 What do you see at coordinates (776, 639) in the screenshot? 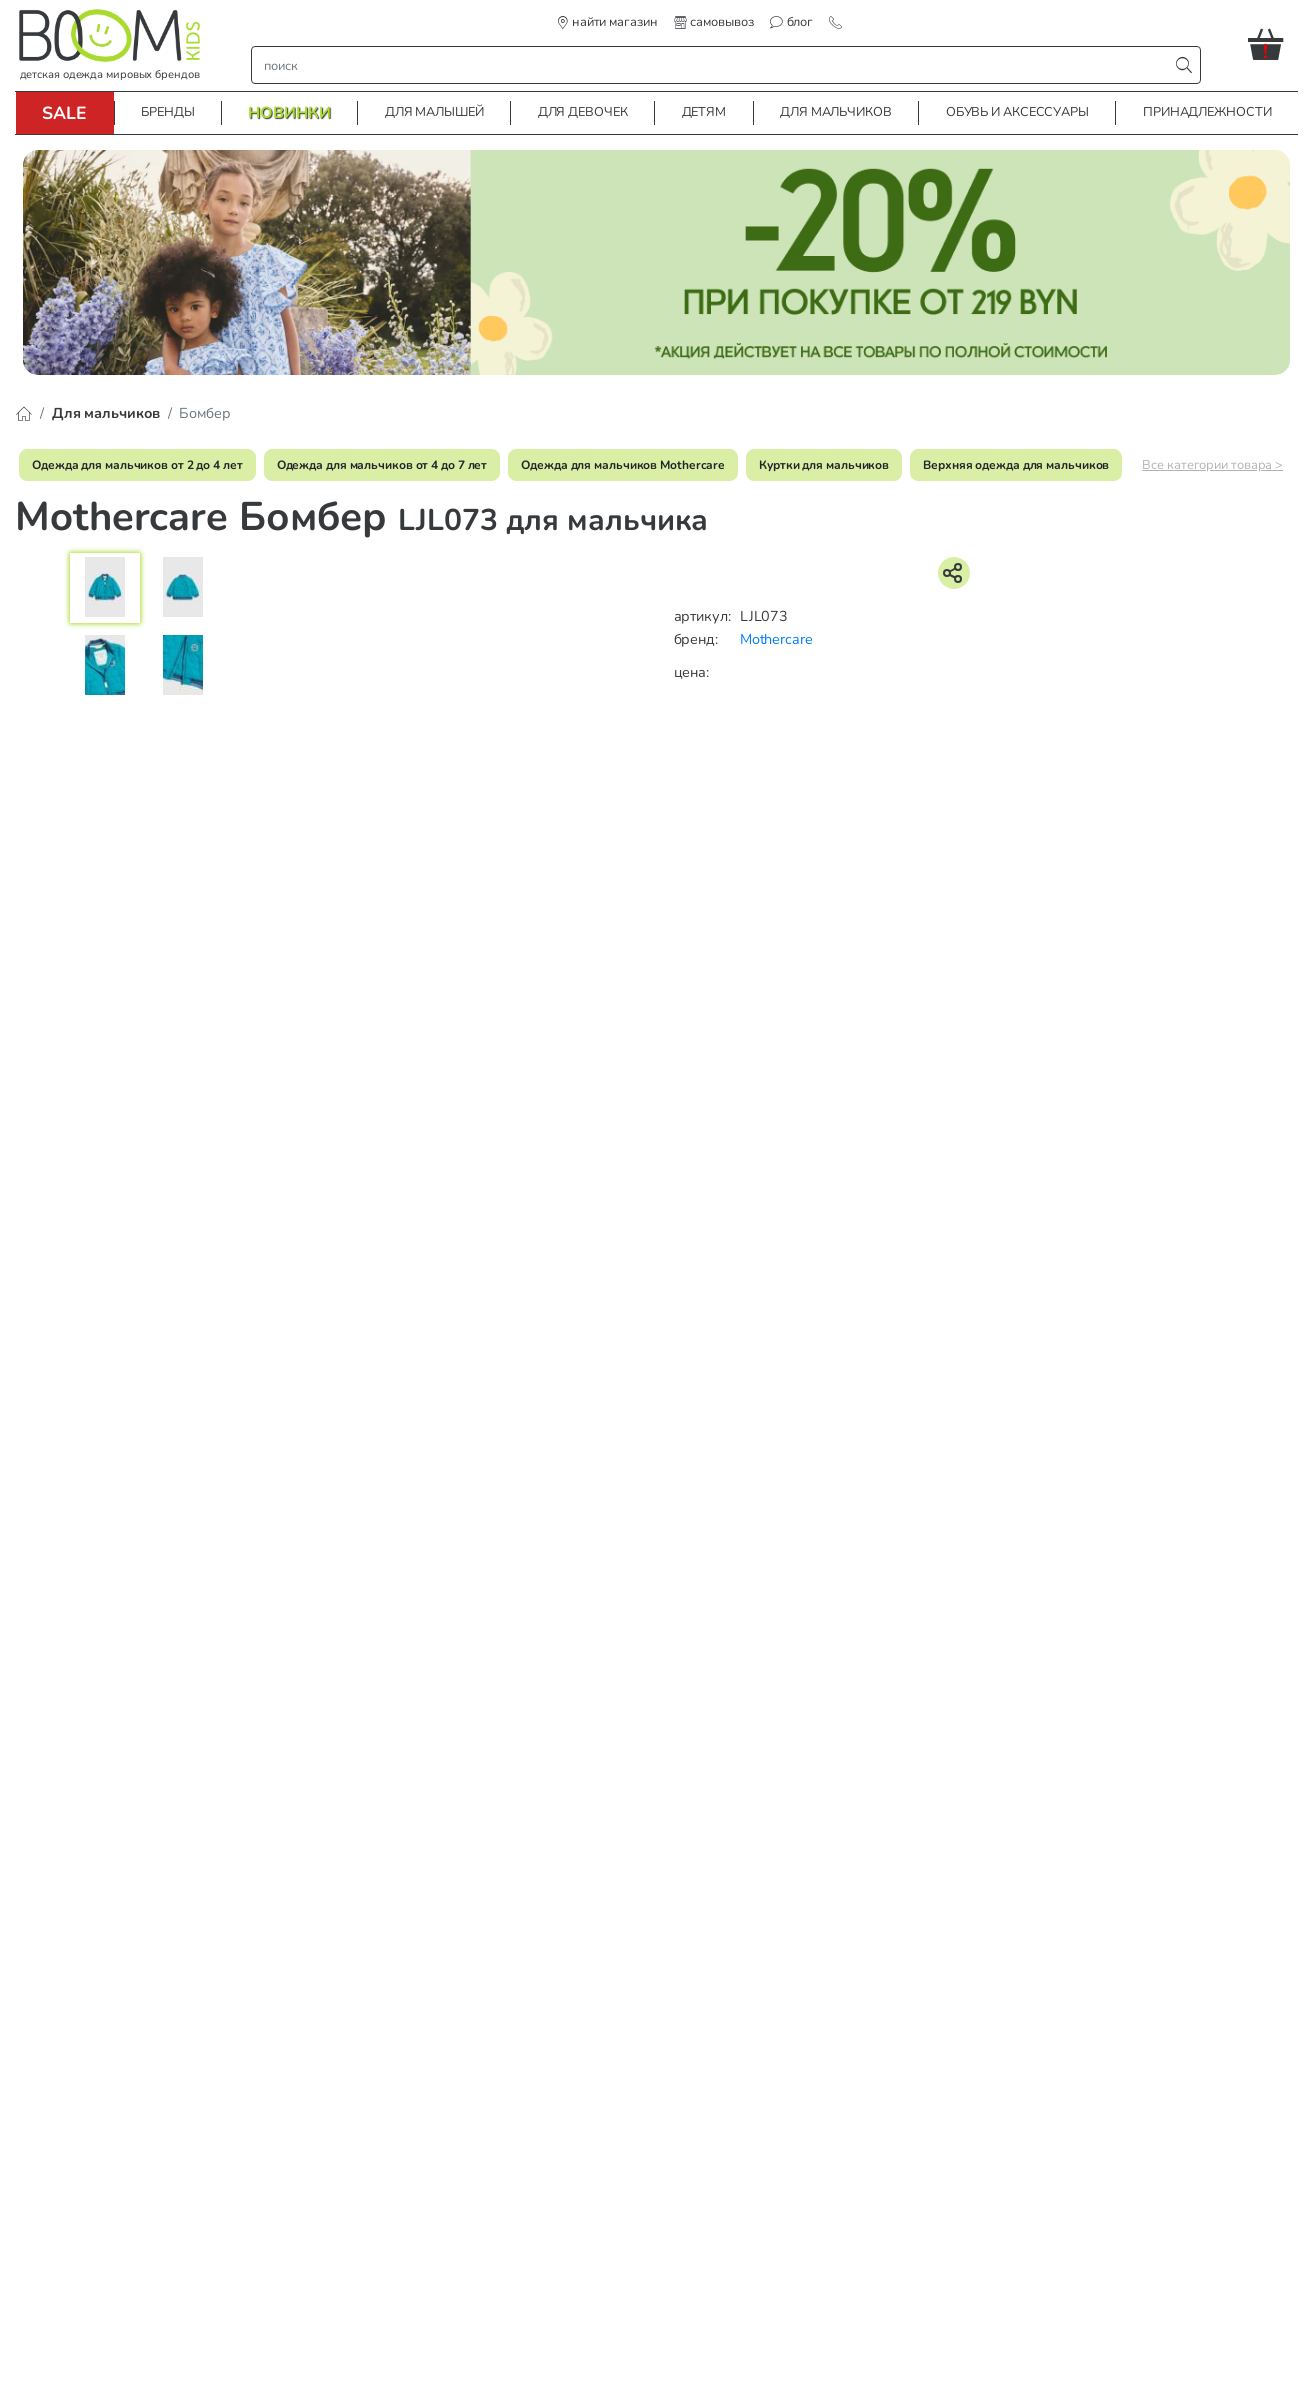
I see `Mothercare` at bounding box center [776, 639].